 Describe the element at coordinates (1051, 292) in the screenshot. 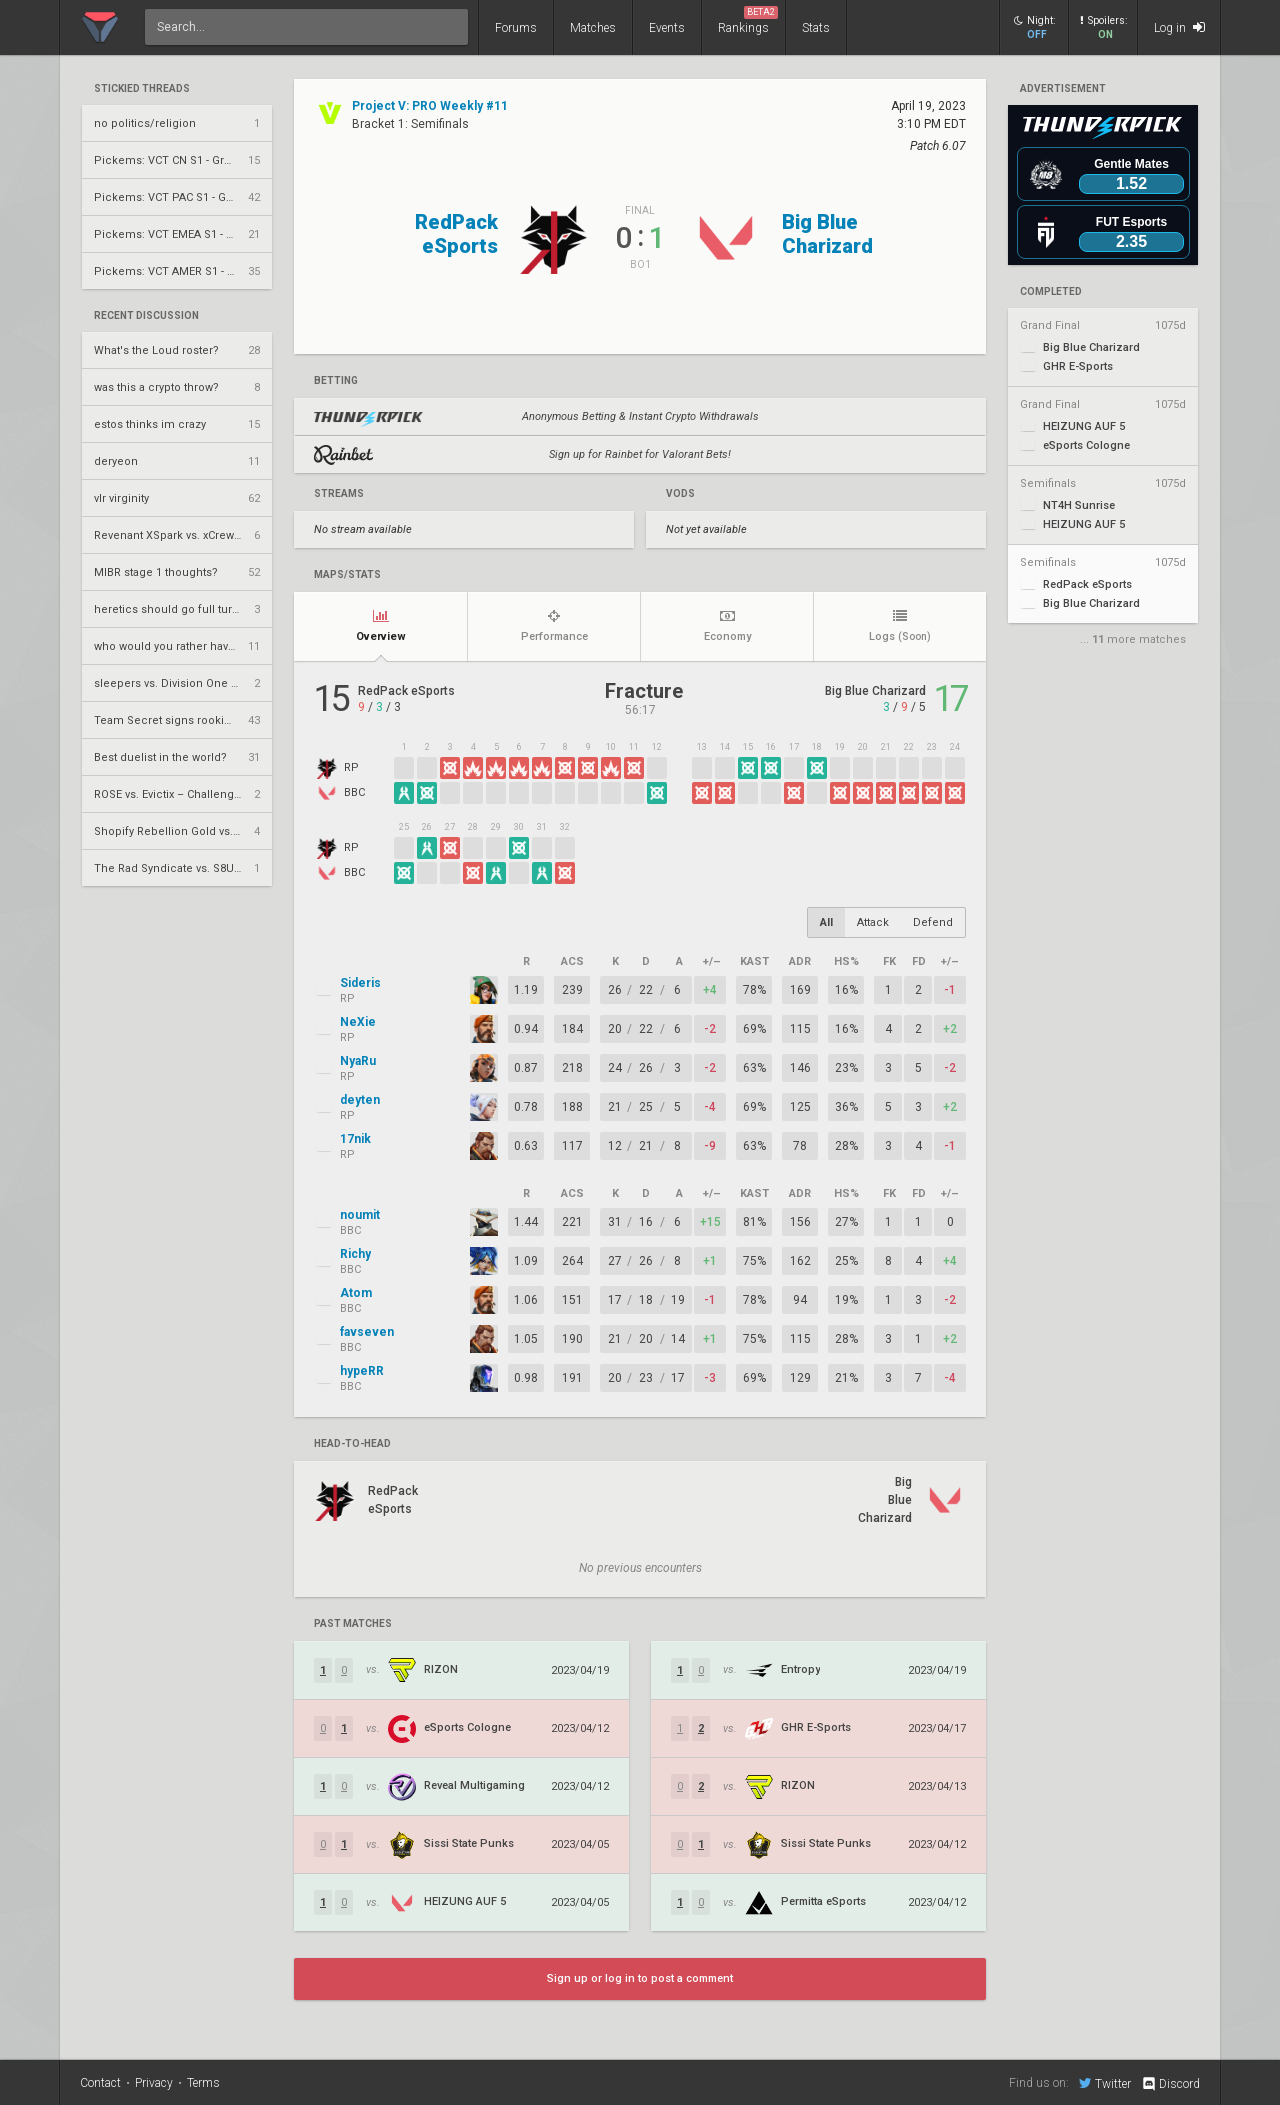

I see `completed` at that location.